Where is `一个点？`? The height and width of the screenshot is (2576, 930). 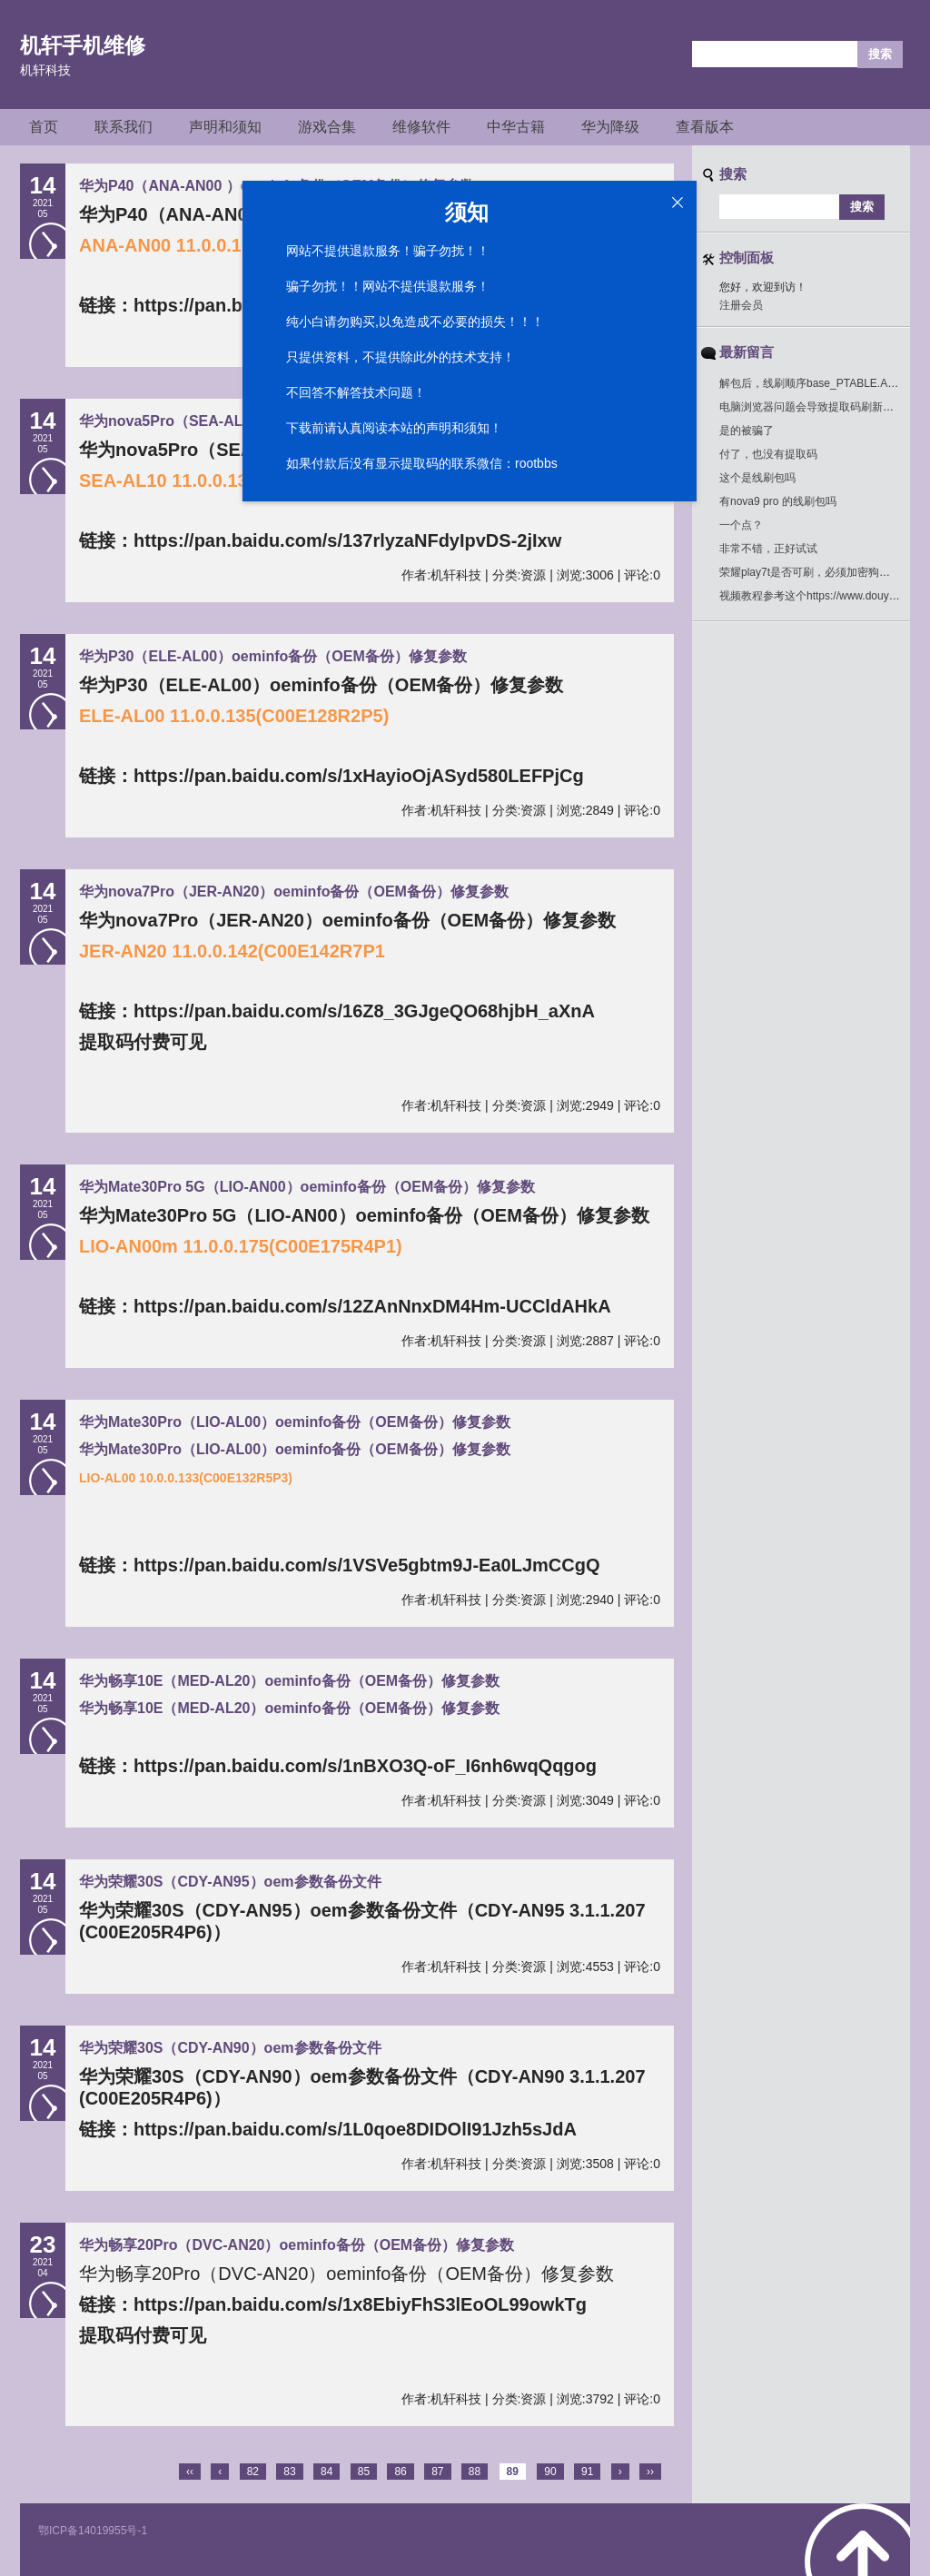
一个点？ is located at coordinates (741, 525).